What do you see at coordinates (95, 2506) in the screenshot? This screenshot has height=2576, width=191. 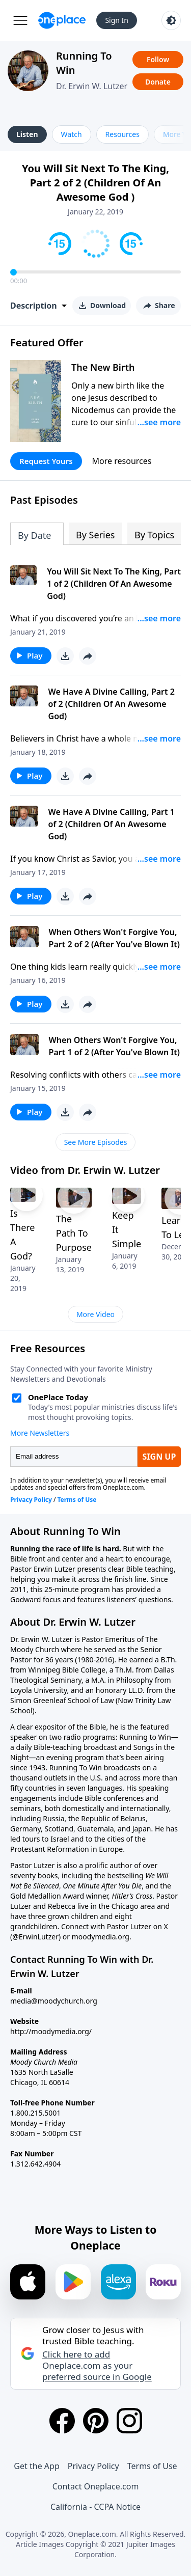 I see `California - CCPA Notice` at bounding box center [95, 2506].